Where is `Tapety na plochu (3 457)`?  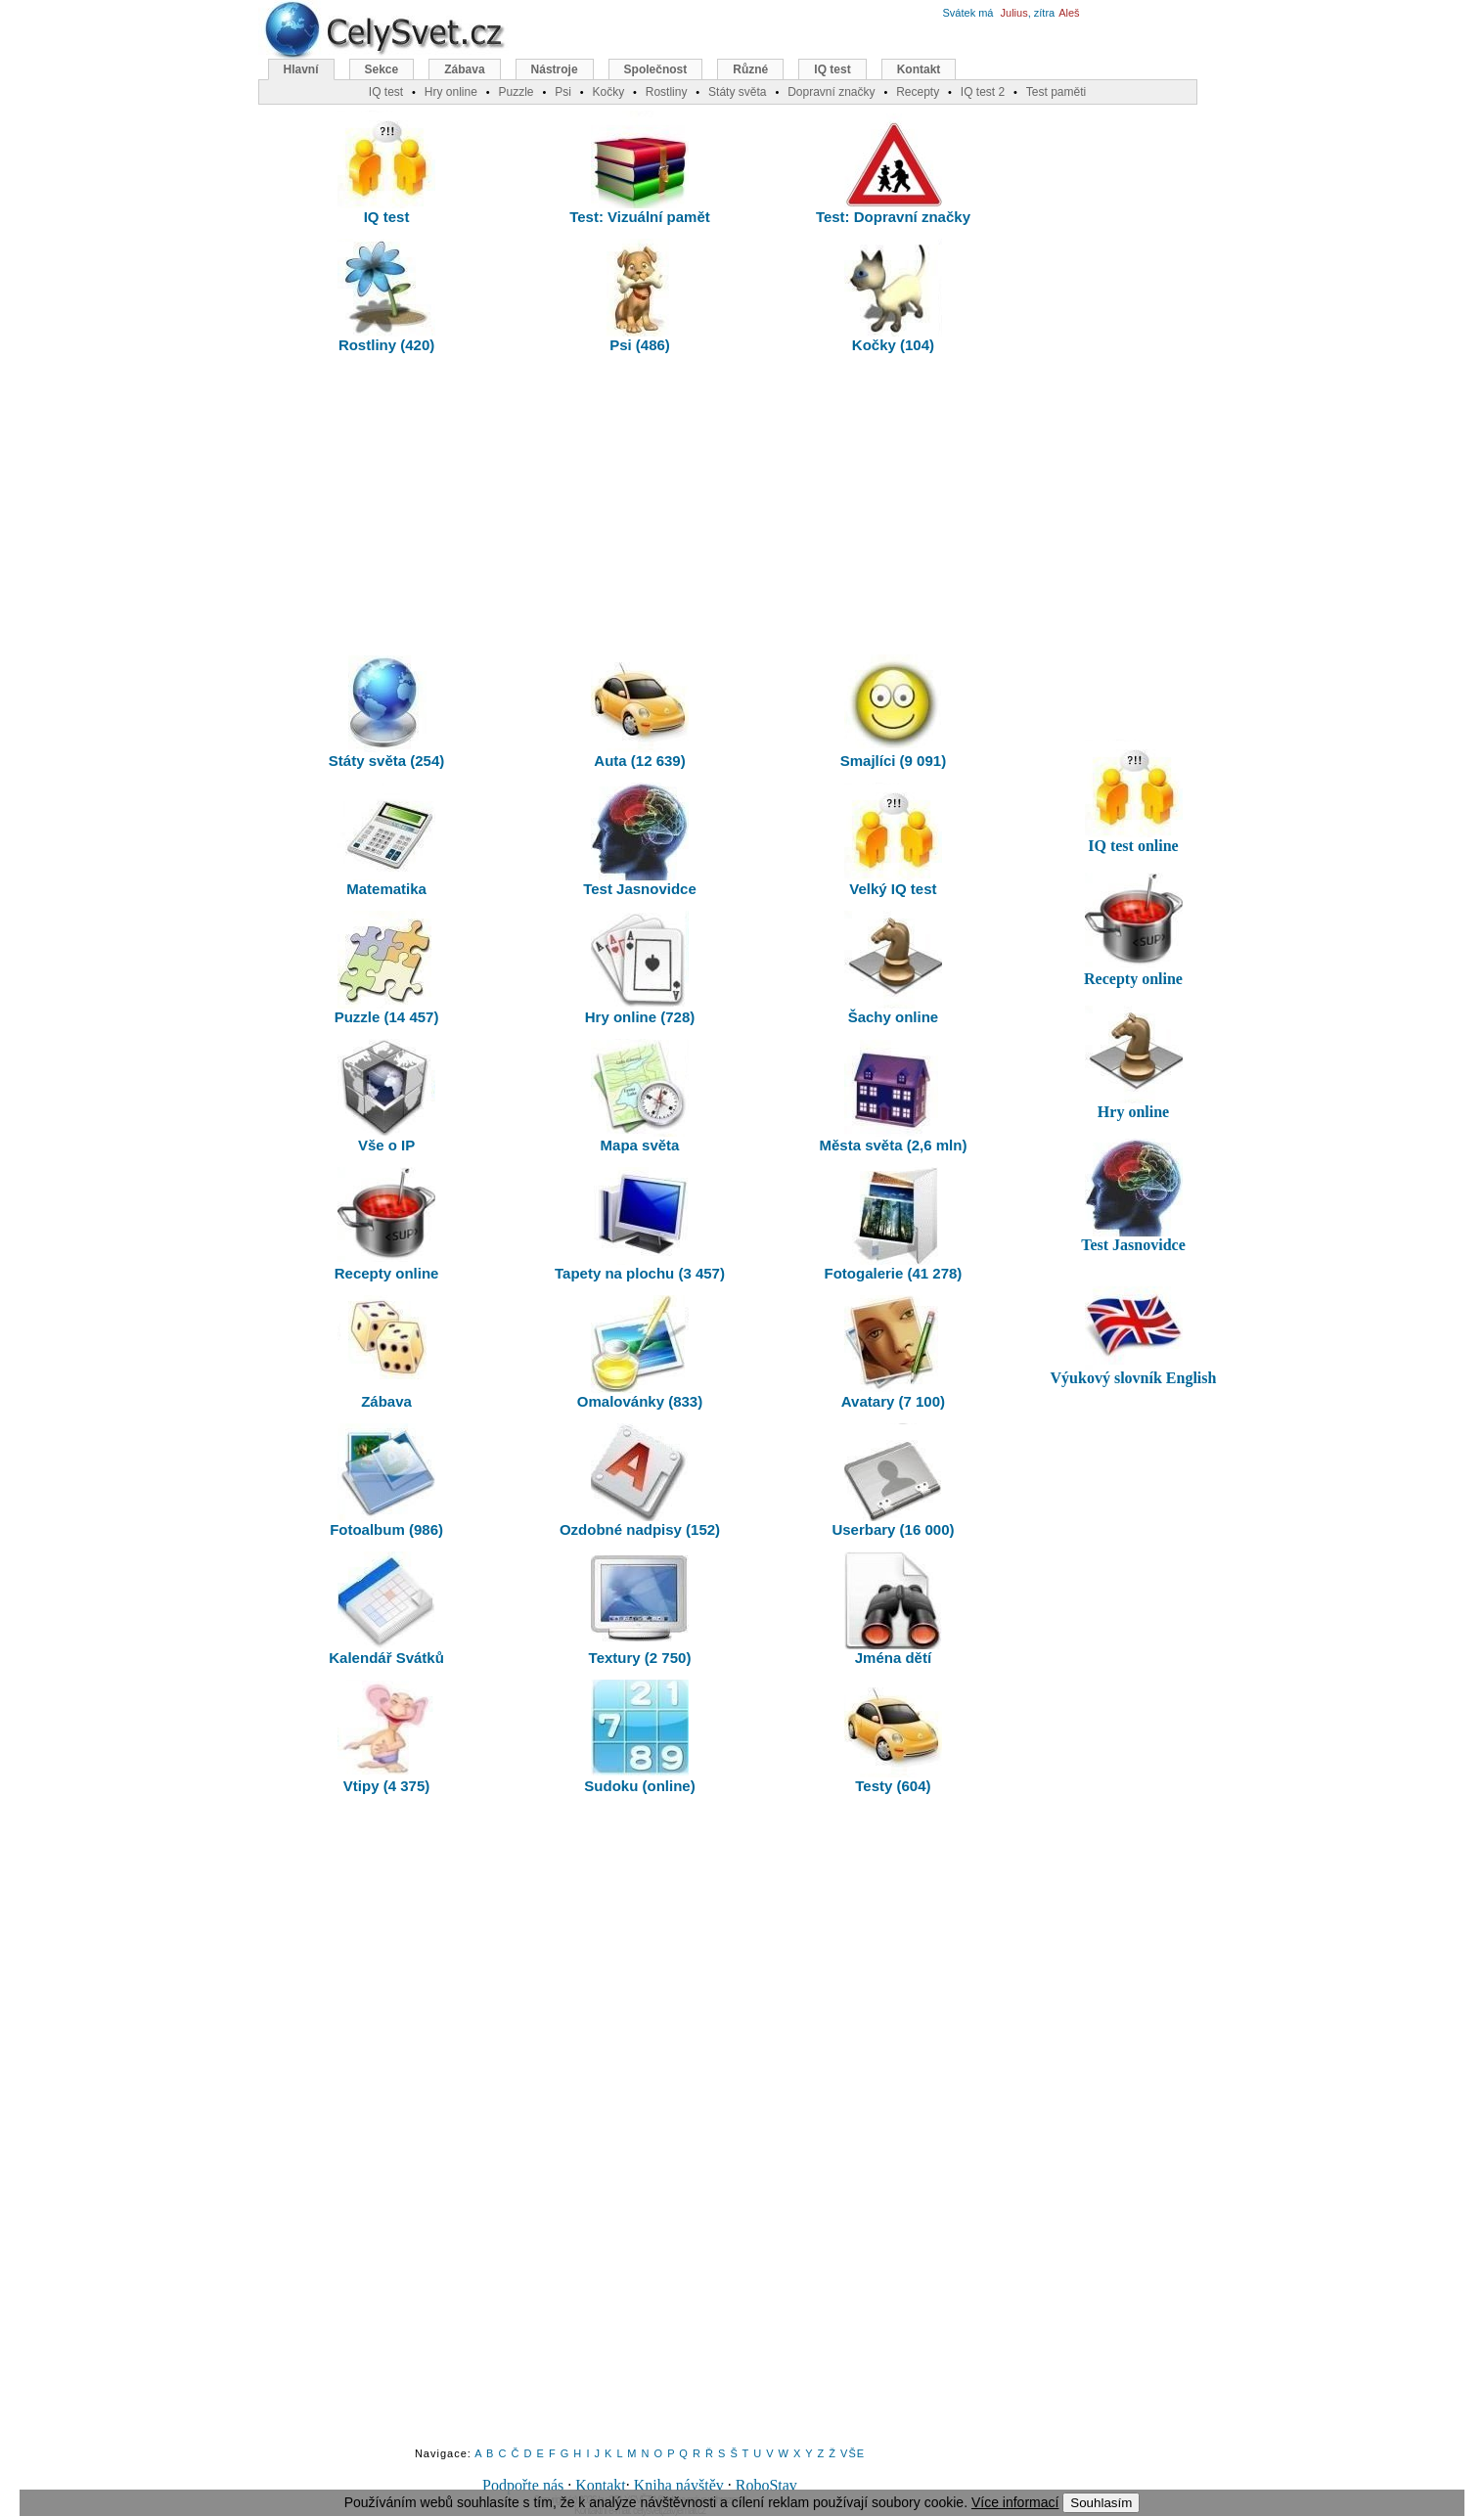
Tapety na plochu (3 457) is located at coordinates (640, 1224).